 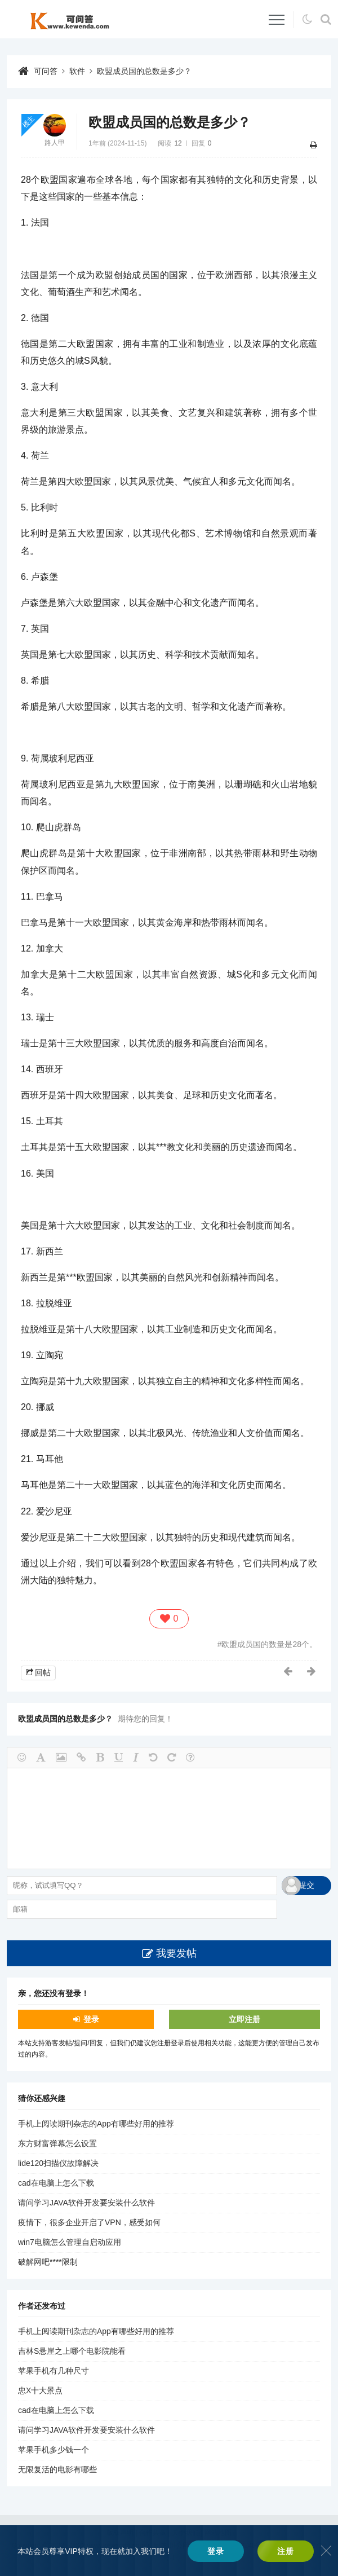 I want to click on 立即注册, so click(x=244, y=2019).